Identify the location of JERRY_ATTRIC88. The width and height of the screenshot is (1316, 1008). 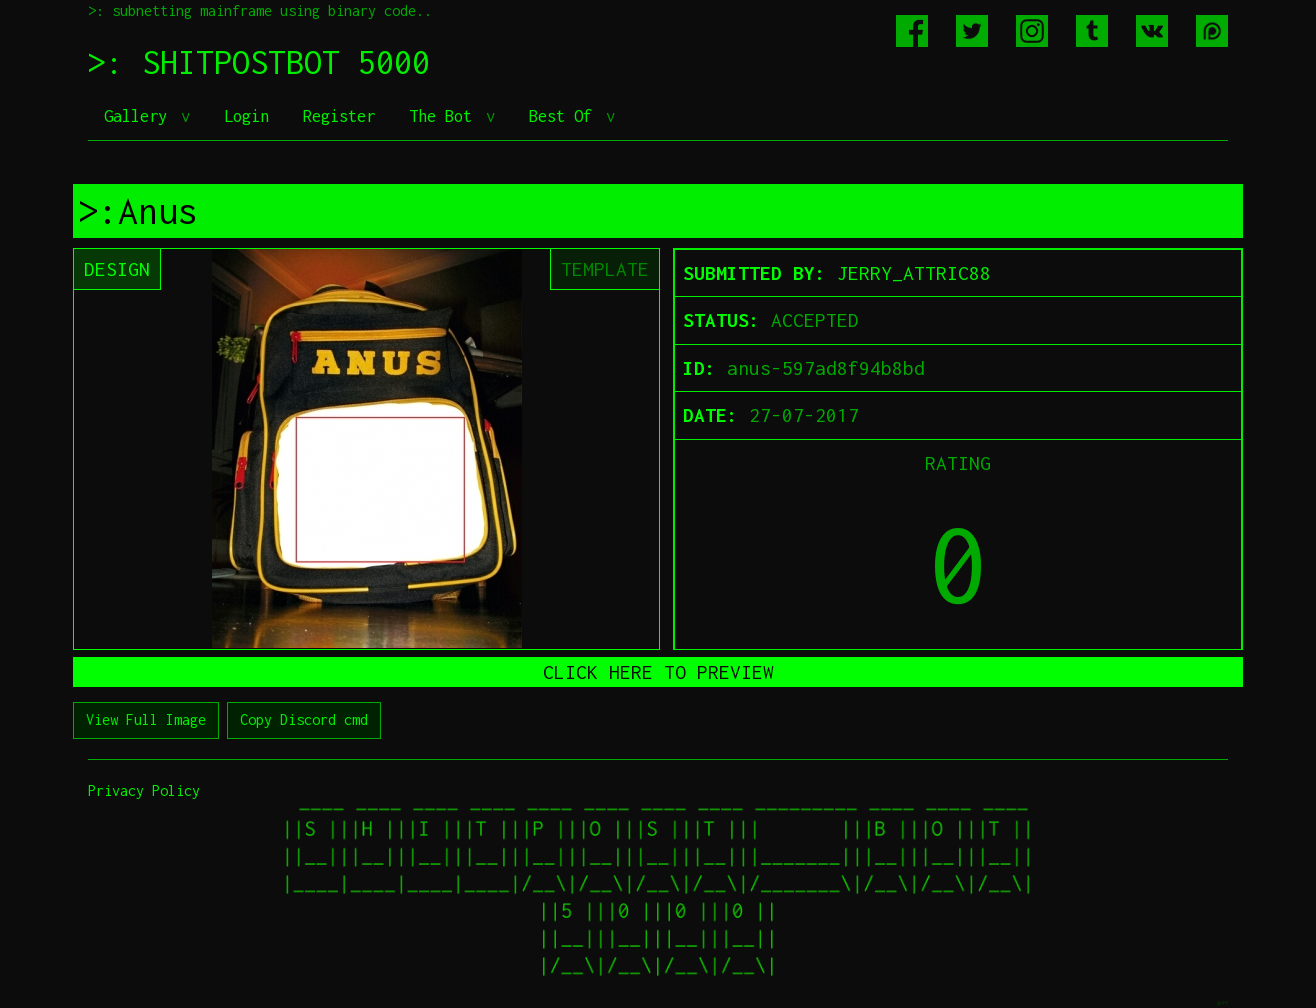
(914, 273).